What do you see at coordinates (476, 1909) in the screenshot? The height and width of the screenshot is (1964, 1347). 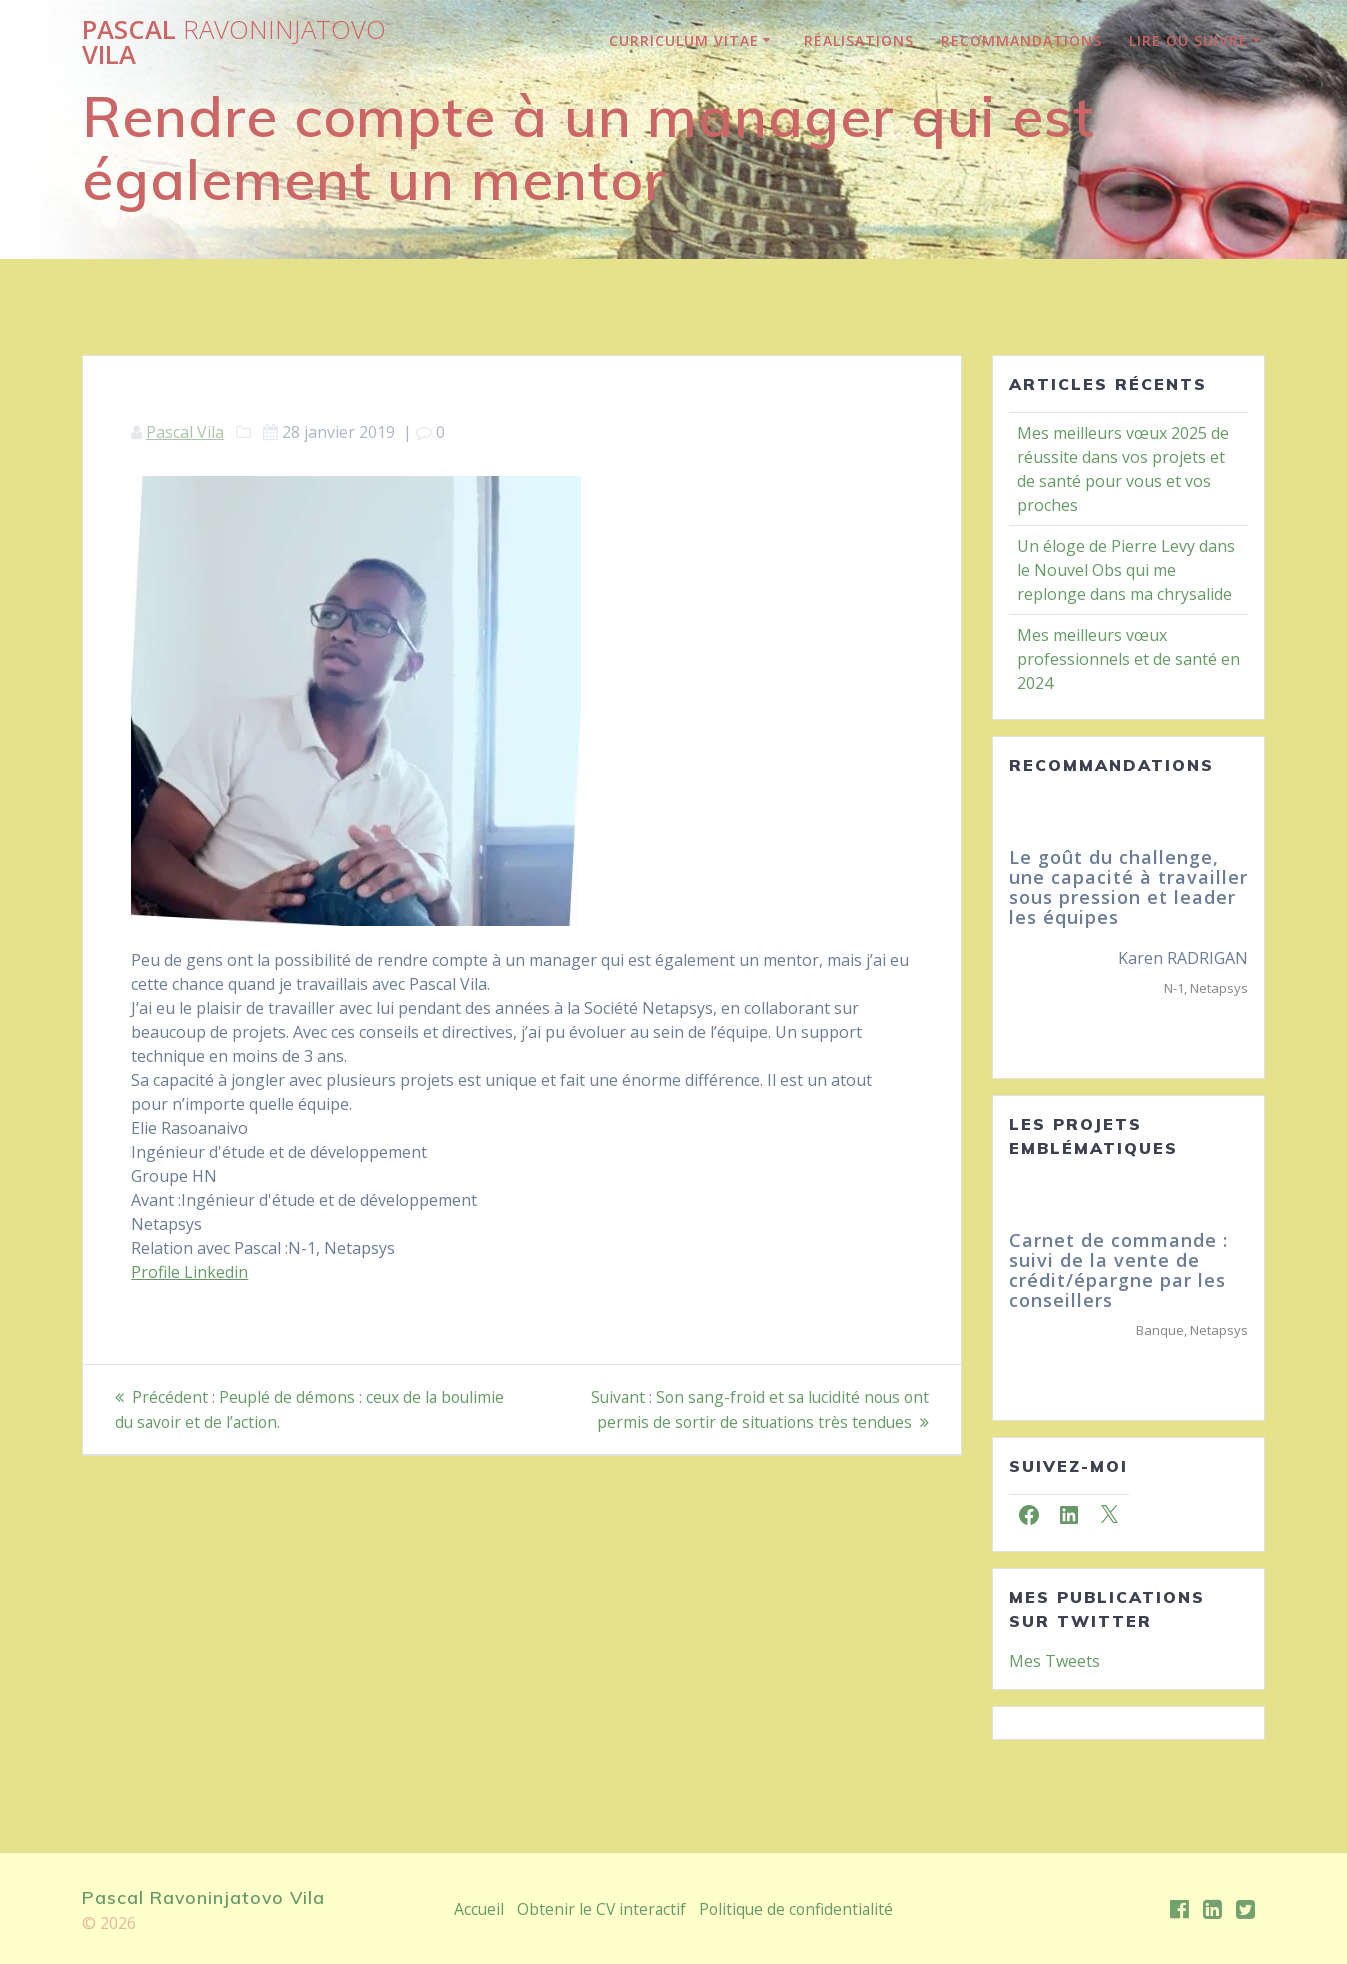 I see `Accueil` at bounding box center [476, 1909].